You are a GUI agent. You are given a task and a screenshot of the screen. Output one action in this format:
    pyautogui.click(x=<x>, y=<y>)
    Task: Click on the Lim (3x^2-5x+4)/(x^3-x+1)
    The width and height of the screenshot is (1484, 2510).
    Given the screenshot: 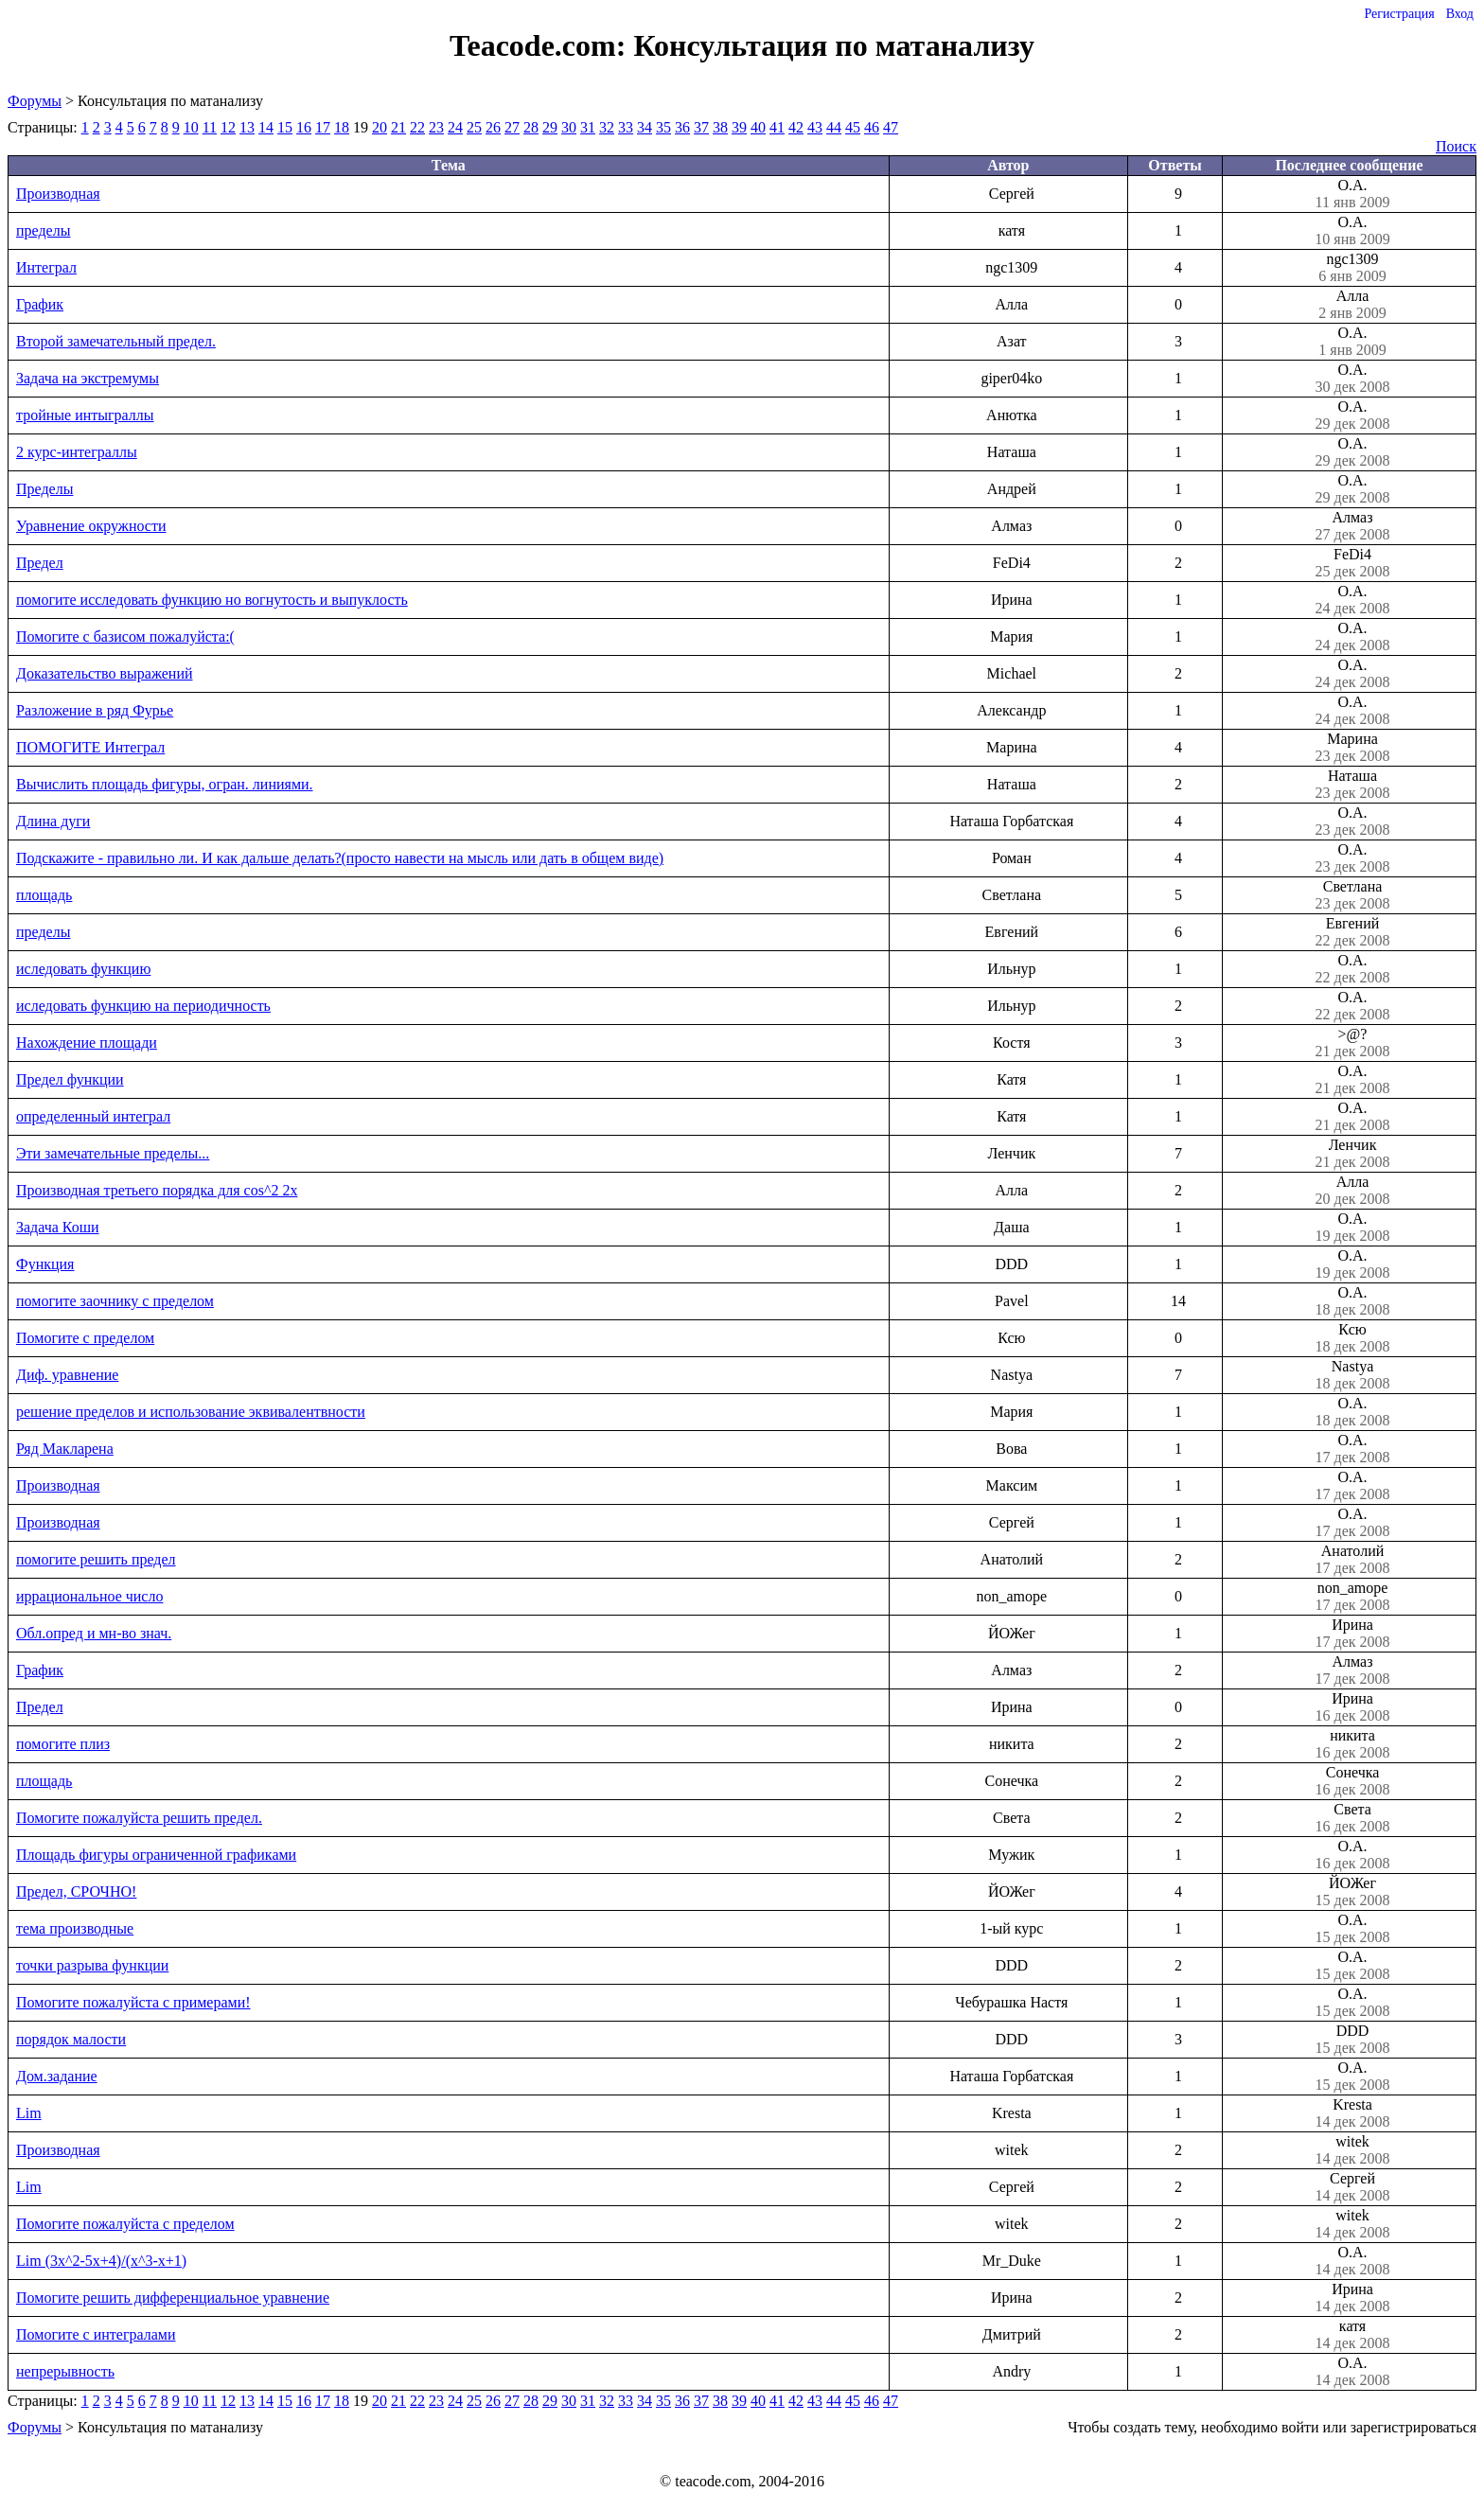 What is the action you would take?
    pyautogui.click(x=101, y=2261)
    